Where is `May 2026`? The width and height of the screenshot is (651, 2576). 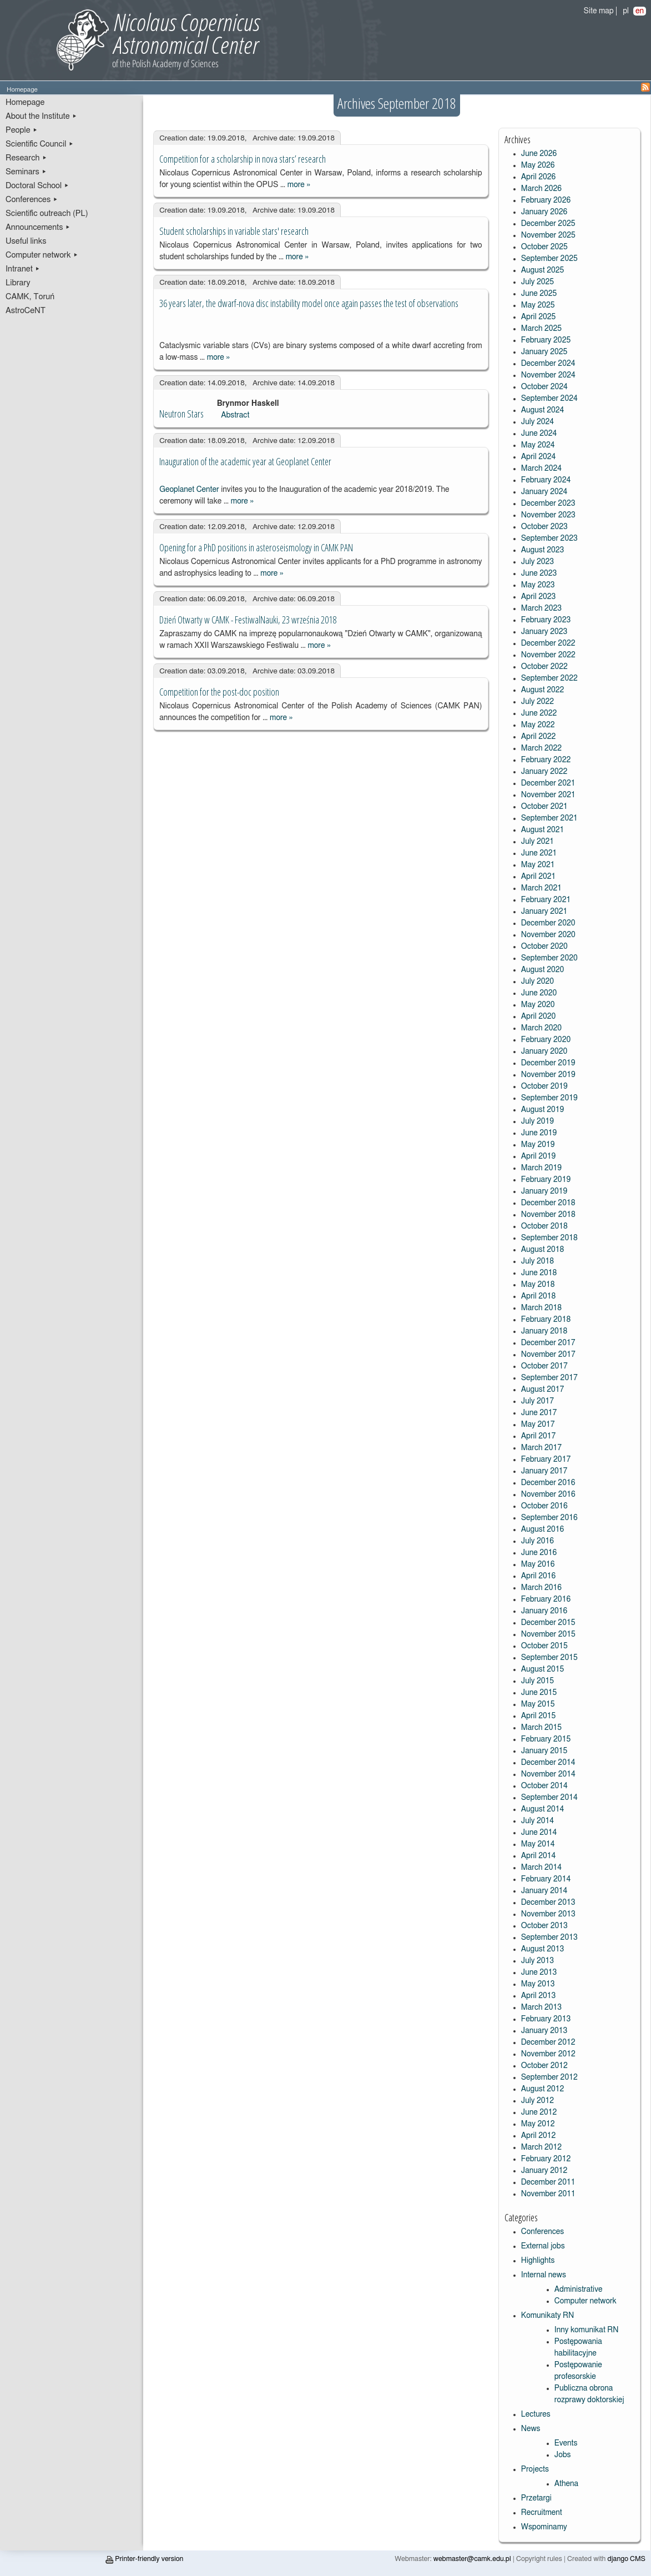
May 2026 is located at coordinates (538, 165).